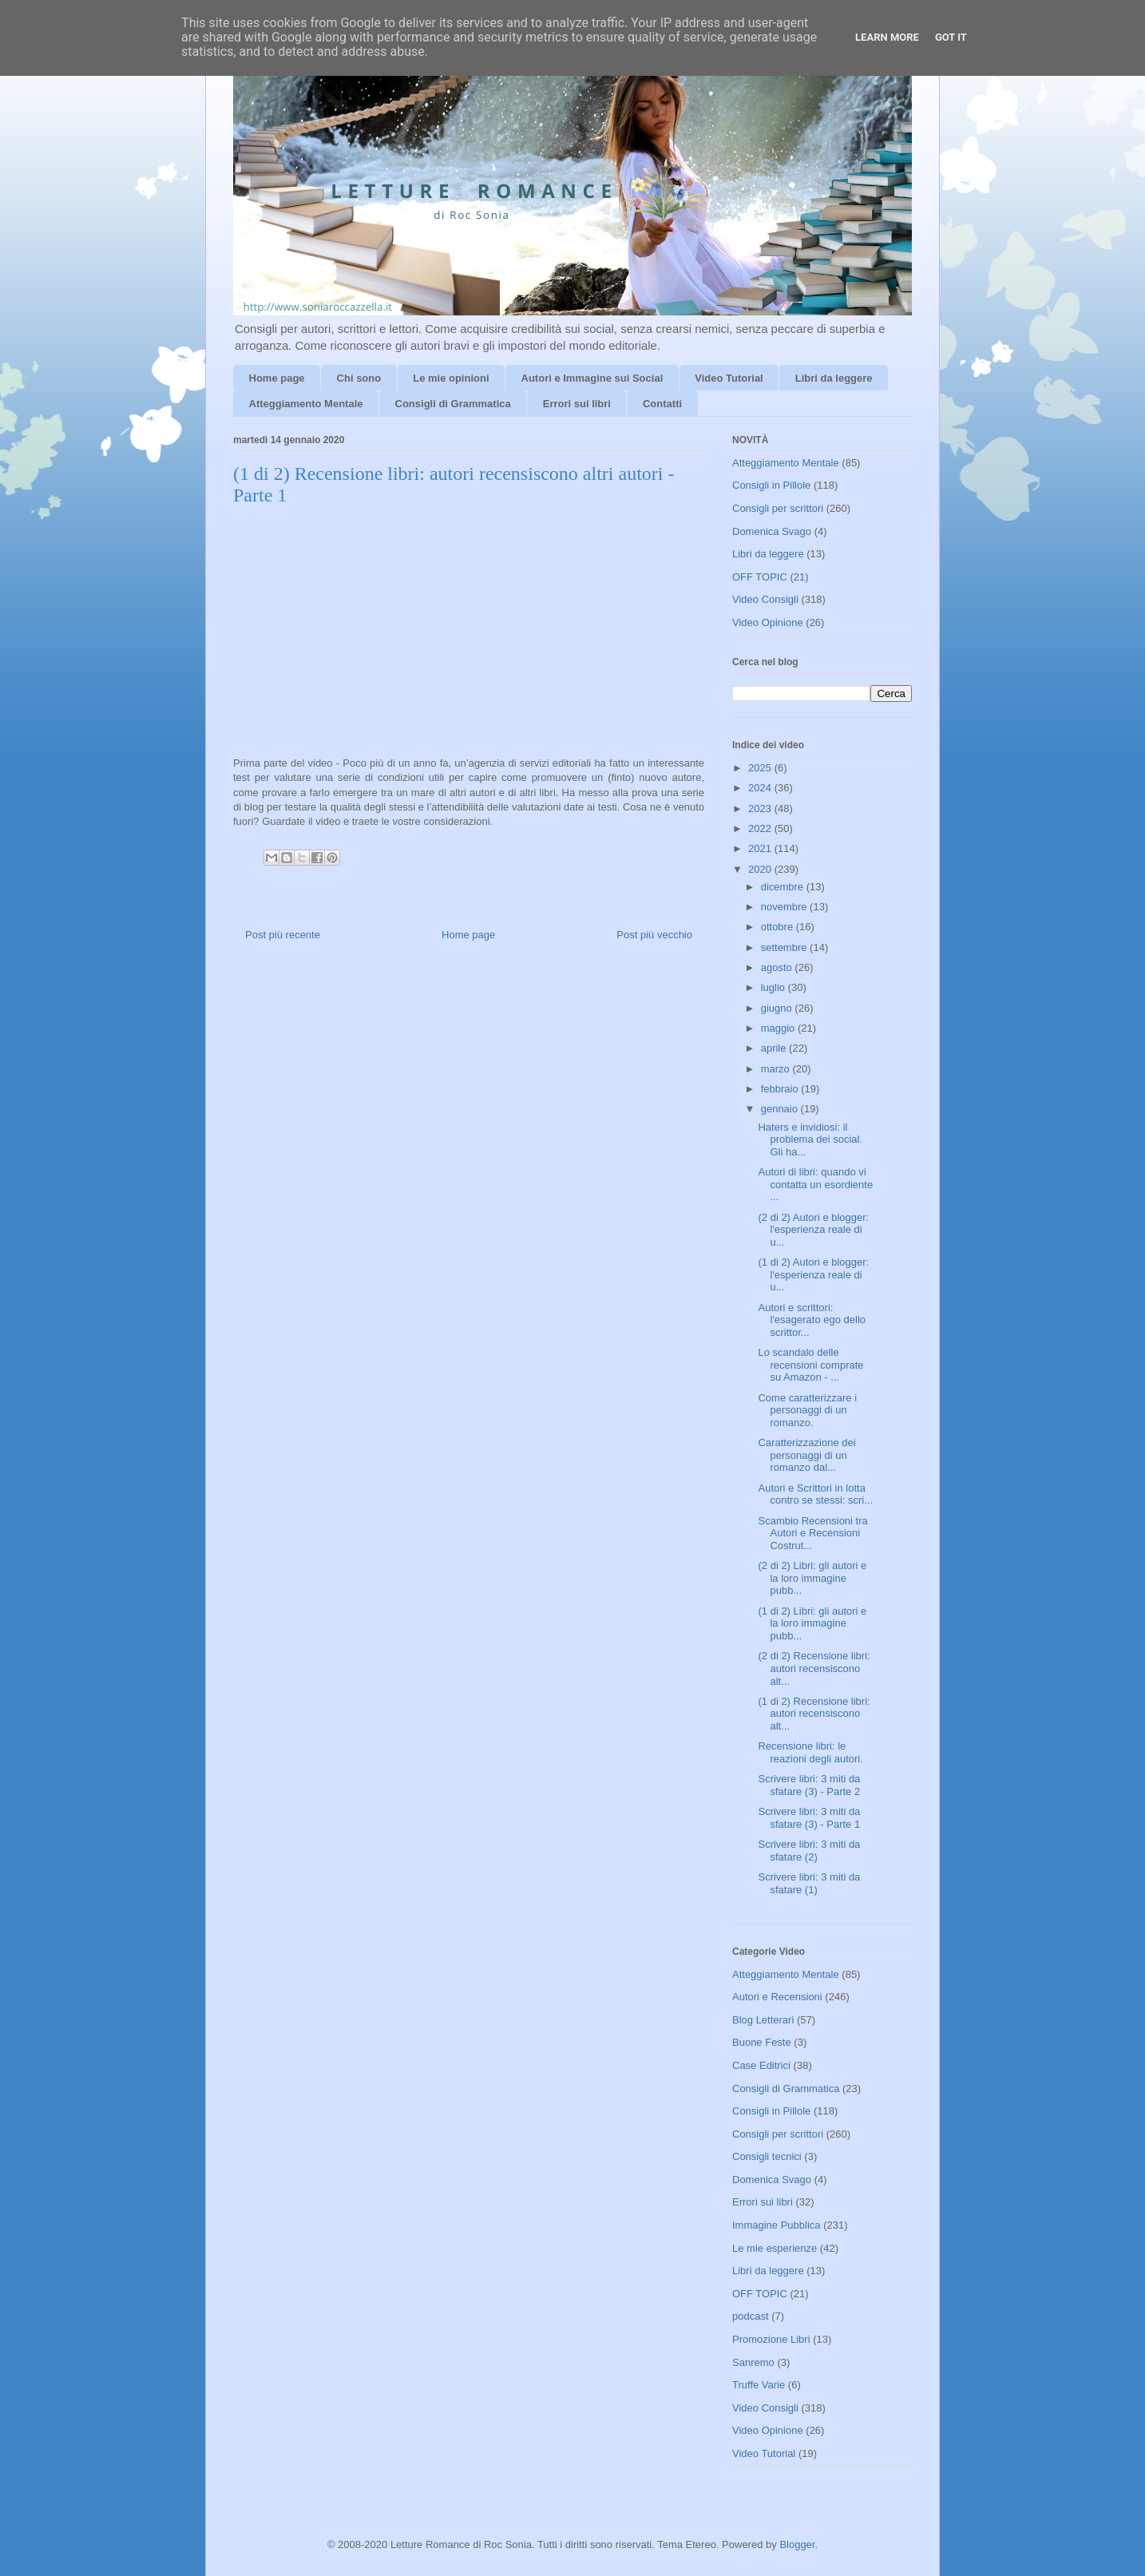 The width and height of the screenshot is (1145, 2576). Describe the element at coordinates (807, 1410) in the screenshot. I see `Come caratterizzare i personaggi di un romanzo.` at that location.